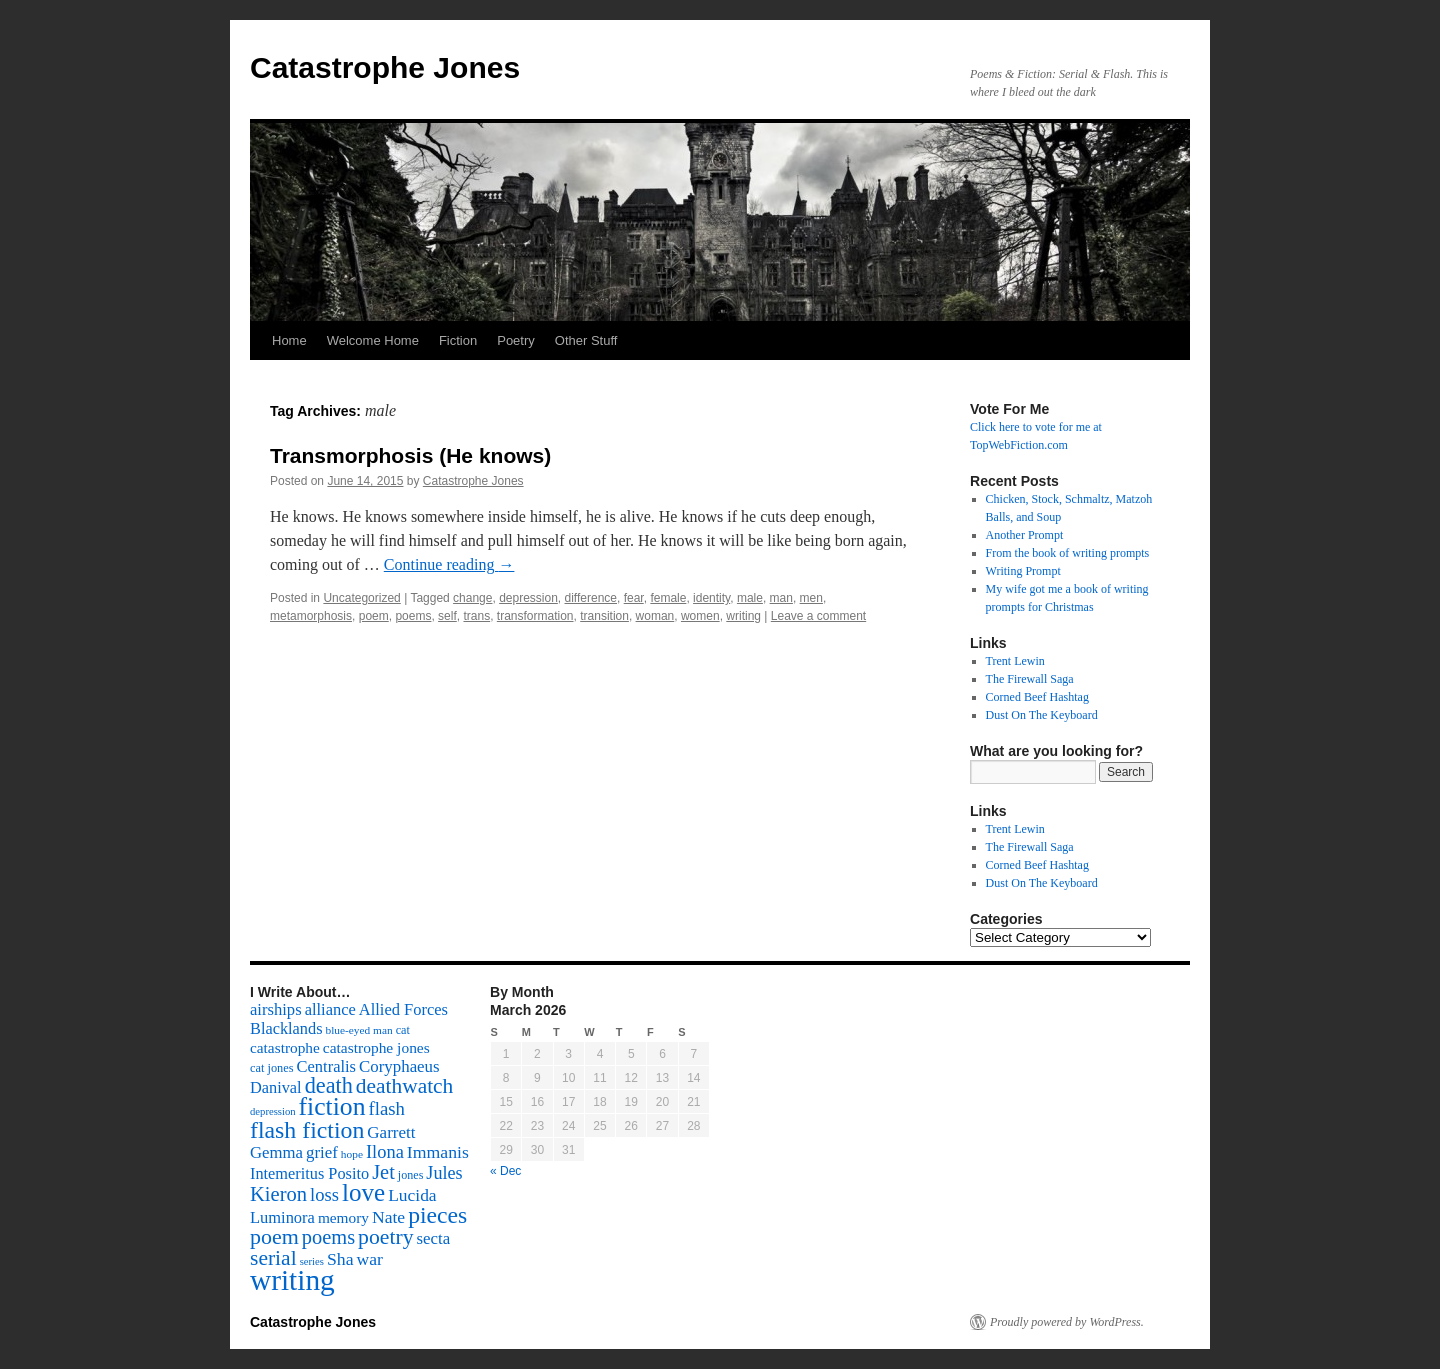  I want to click on Continue reading, so click(449, 564).